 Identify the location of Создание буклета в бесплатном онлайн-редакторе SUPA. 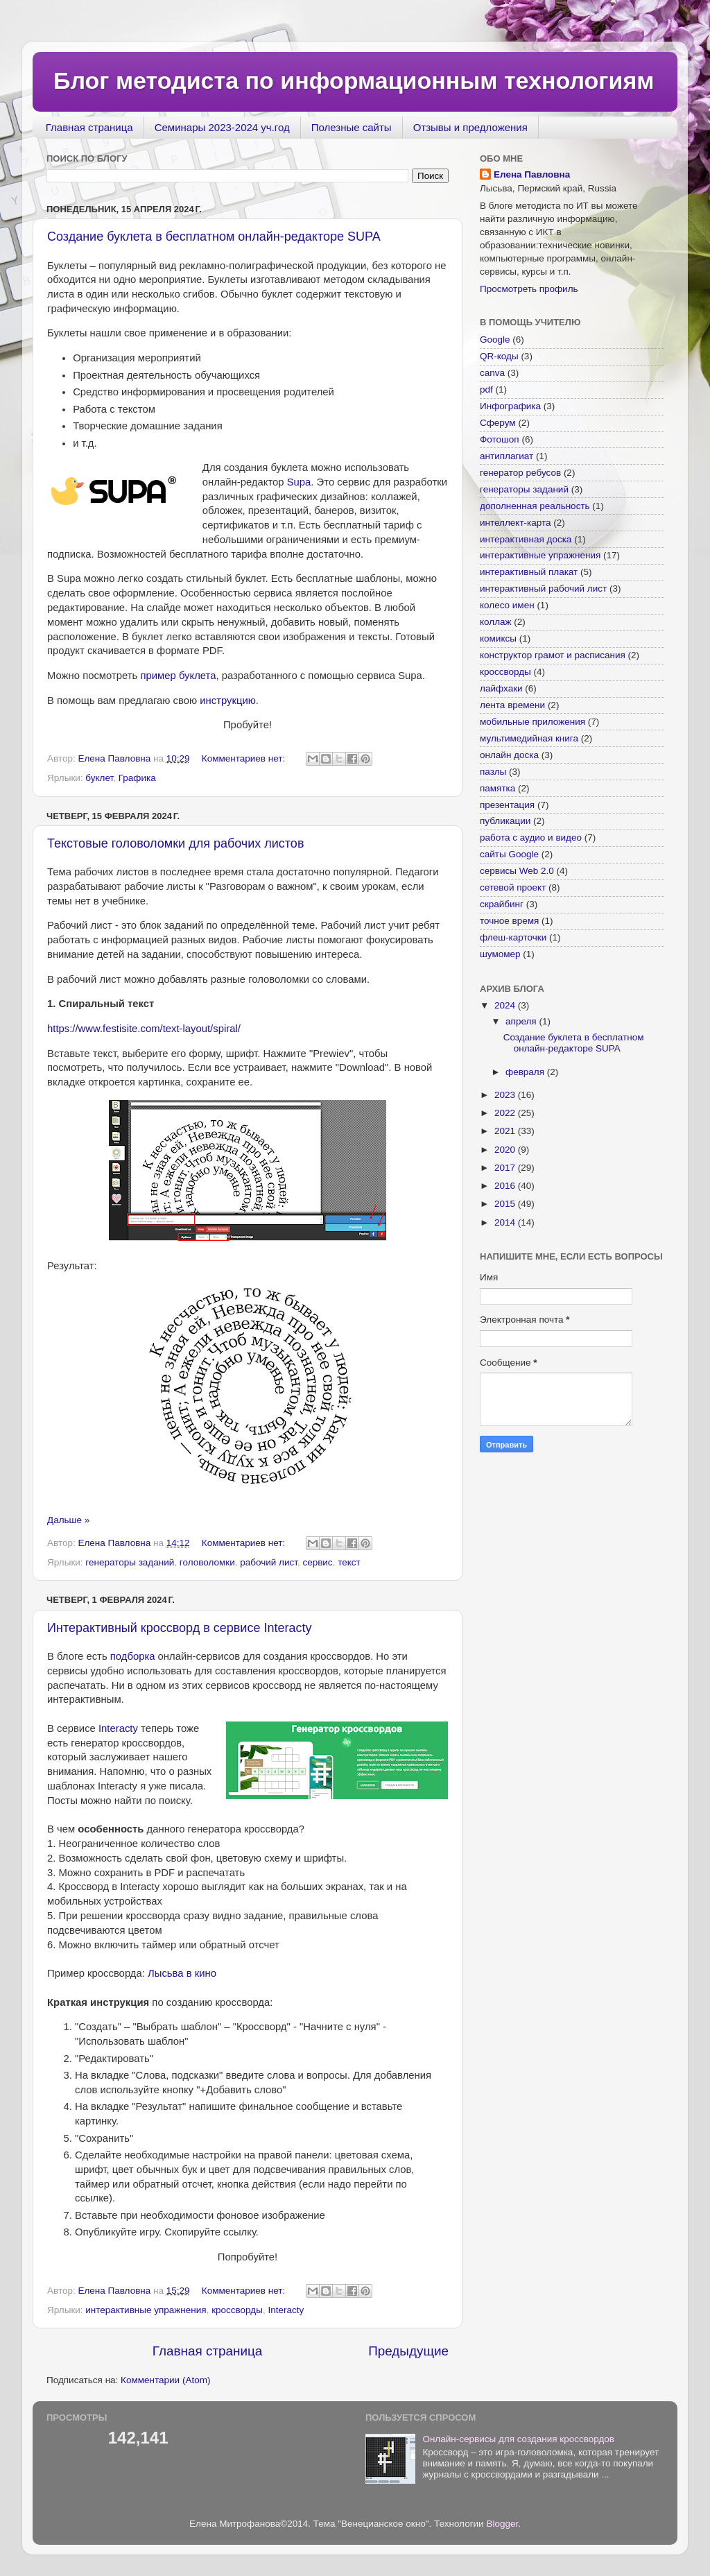
(214, 236).